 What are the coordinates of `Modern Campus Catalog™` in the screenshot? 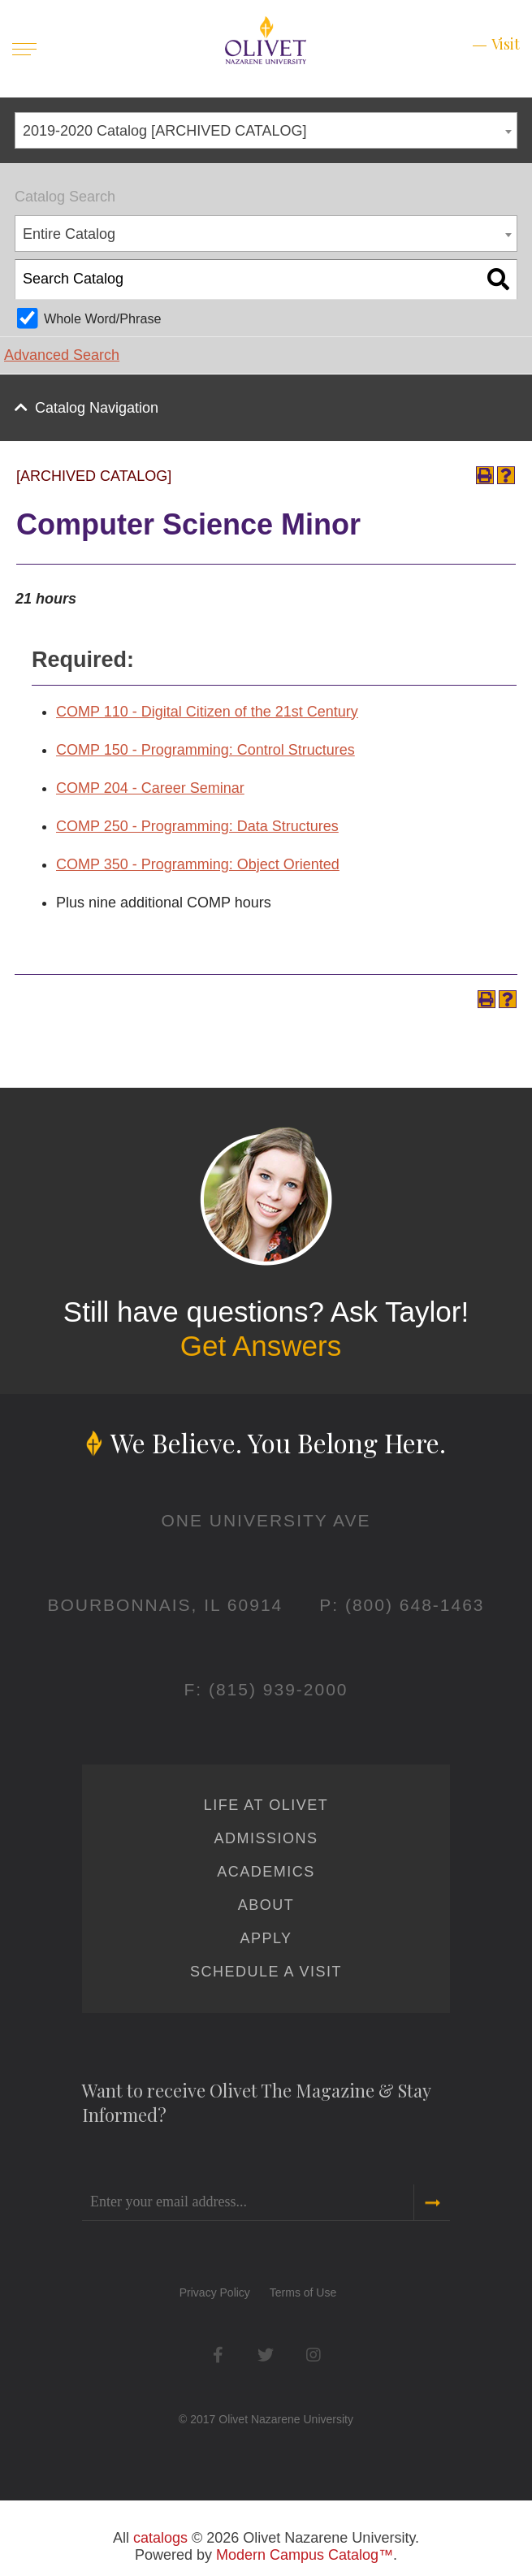 It's located at (304, 2555).